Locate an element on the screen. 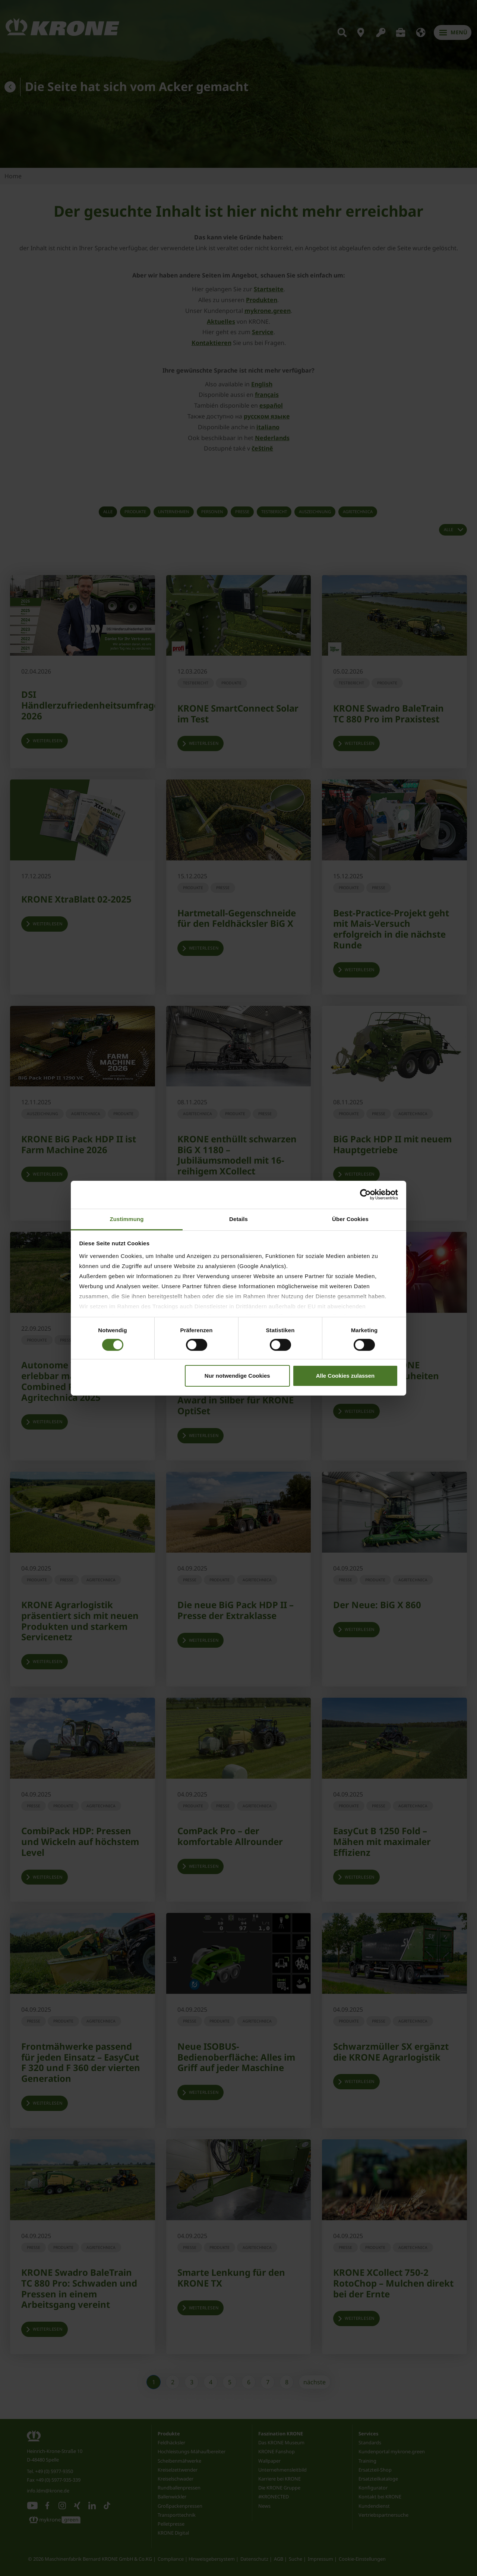  Zustimmung [tab] is located at coordinates (127, 1218).